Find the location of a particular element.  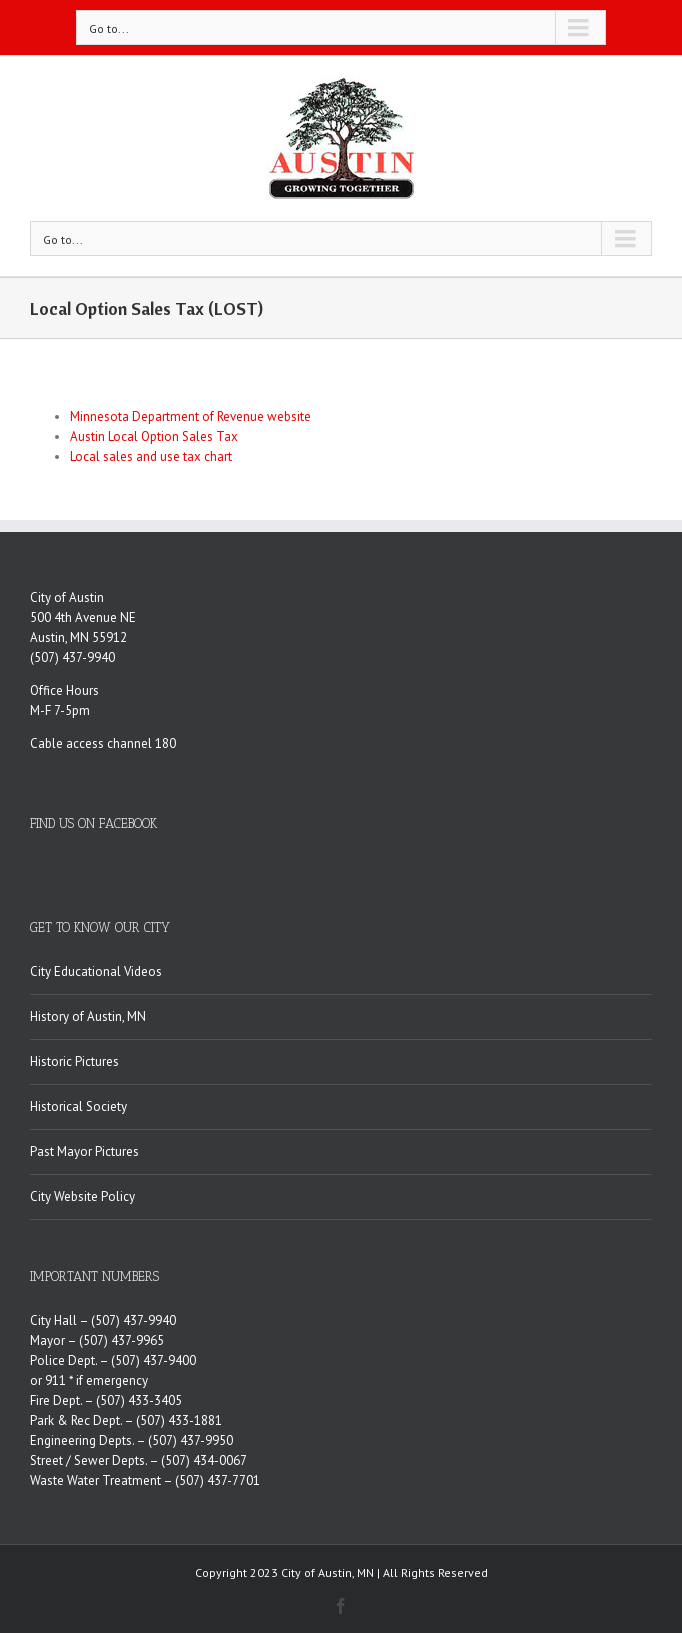

Past Mayor Pictures is located at coordinates (84, 1151).